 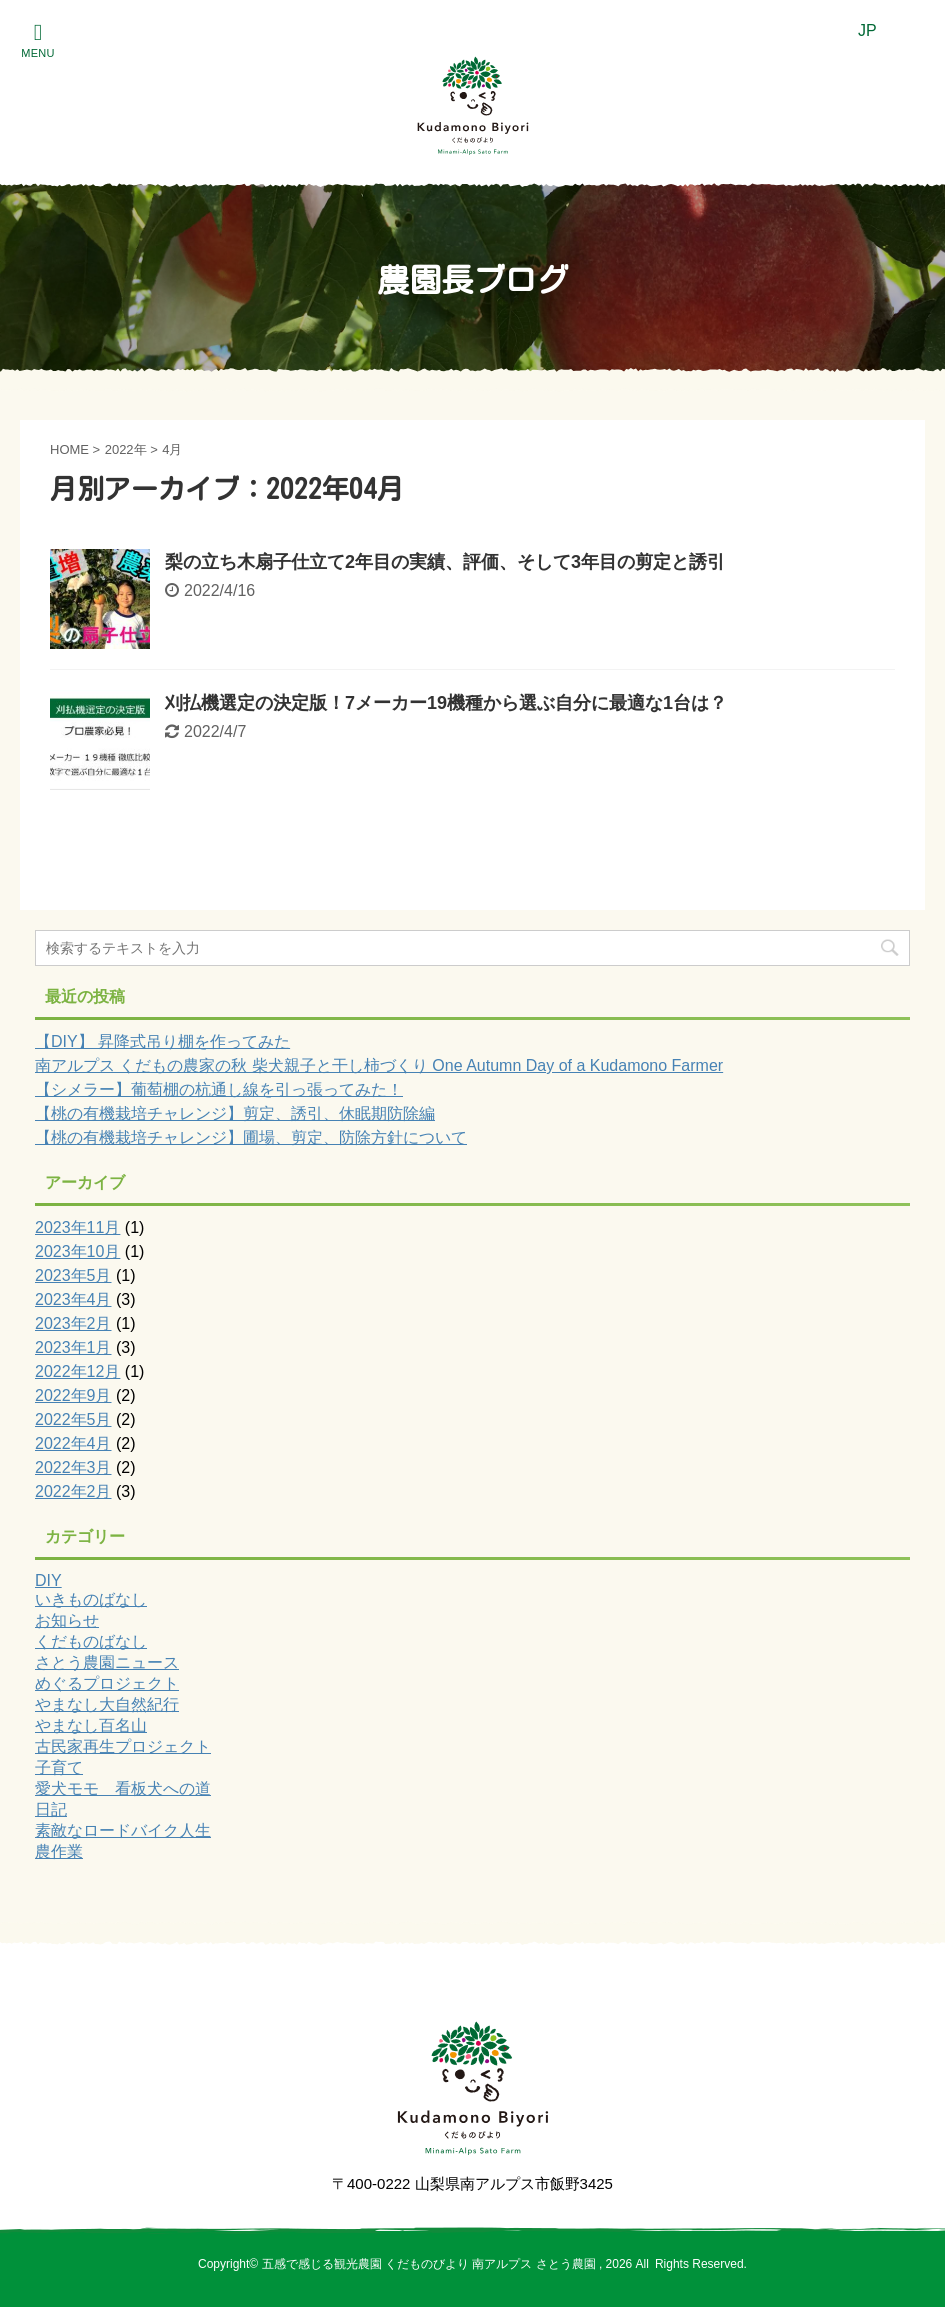 What do you see at coordinates (73, 1299) in the screenshot?
I see `2023年4月` at bounding box center [73, 1299].